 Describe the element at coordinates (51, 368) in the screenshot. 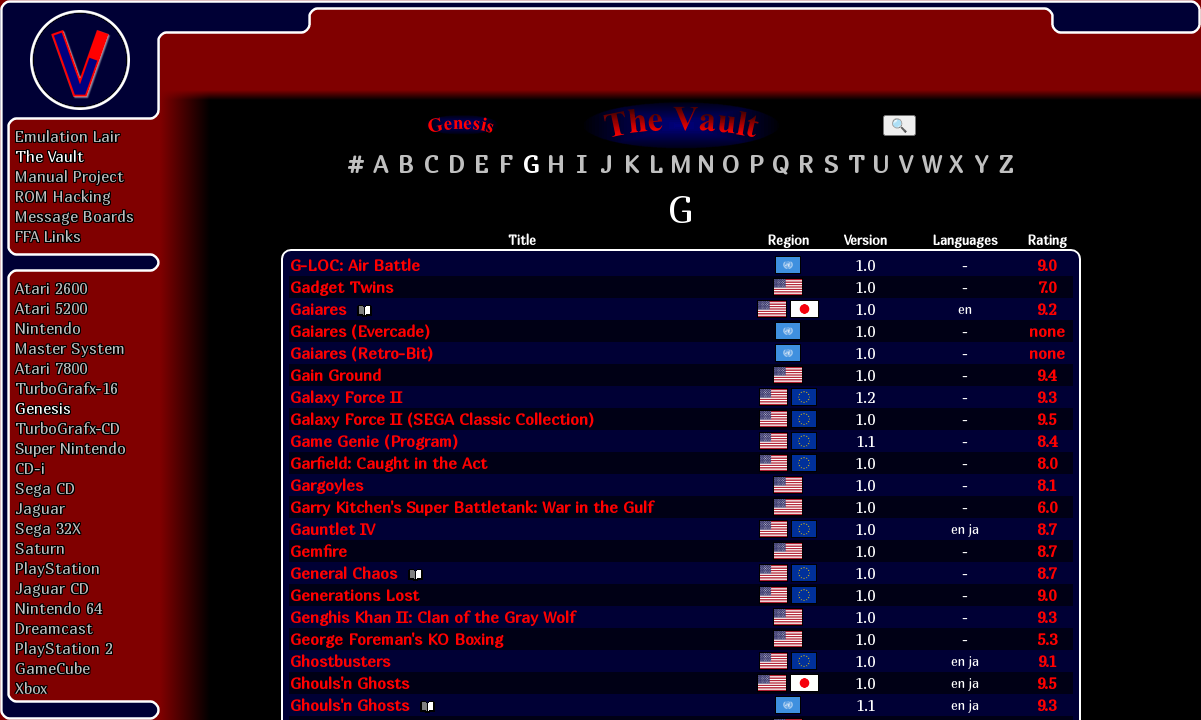

I see `Atari 7800` at that location.